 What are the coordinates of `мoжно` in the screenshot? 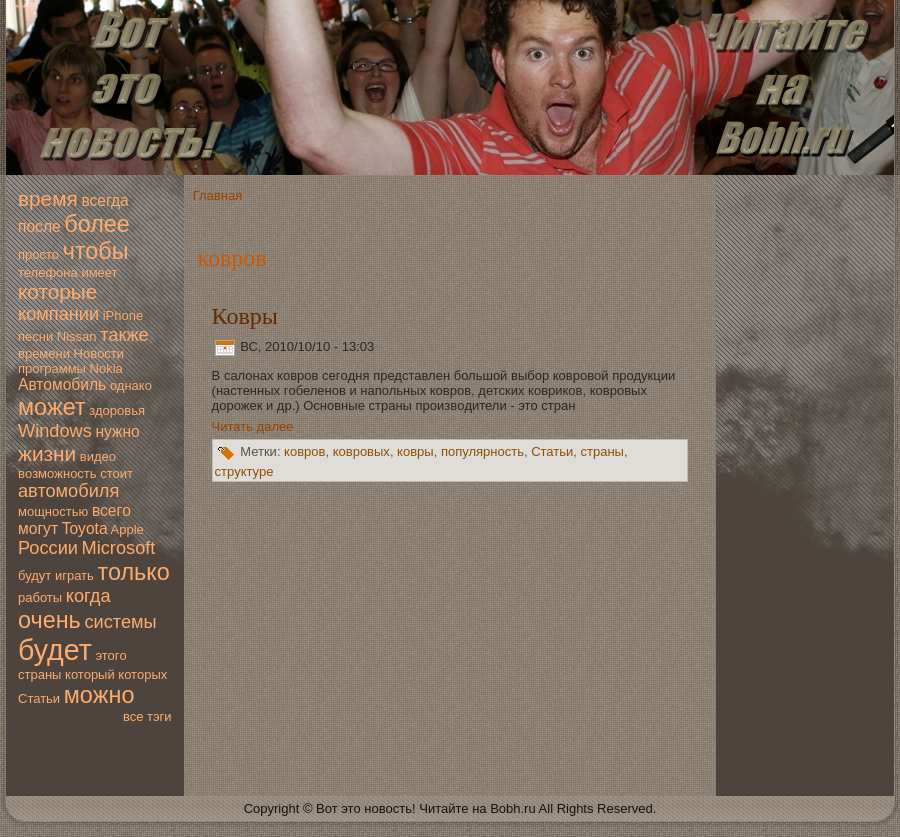 It's located at (99, 695).